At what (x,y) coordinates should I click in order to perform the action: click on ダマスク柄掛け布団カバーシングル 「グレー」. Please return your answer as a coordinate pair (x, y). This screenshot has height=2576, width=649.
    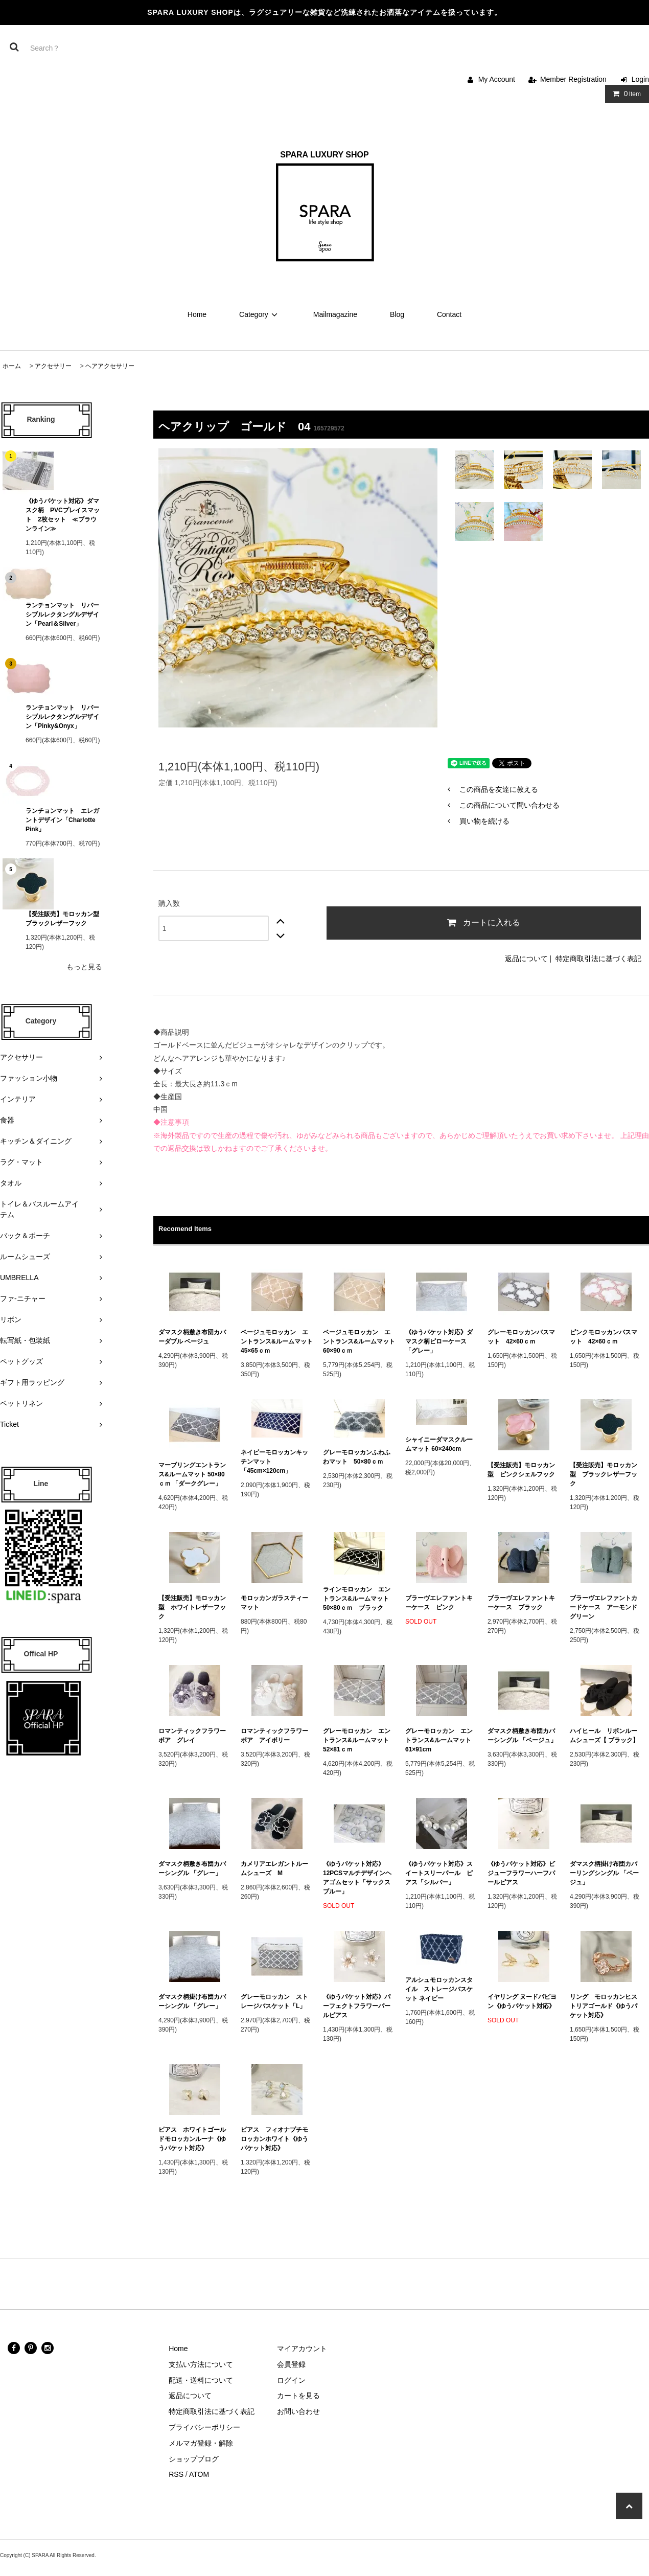
    Looking at the image, I should click on (192, 2001).